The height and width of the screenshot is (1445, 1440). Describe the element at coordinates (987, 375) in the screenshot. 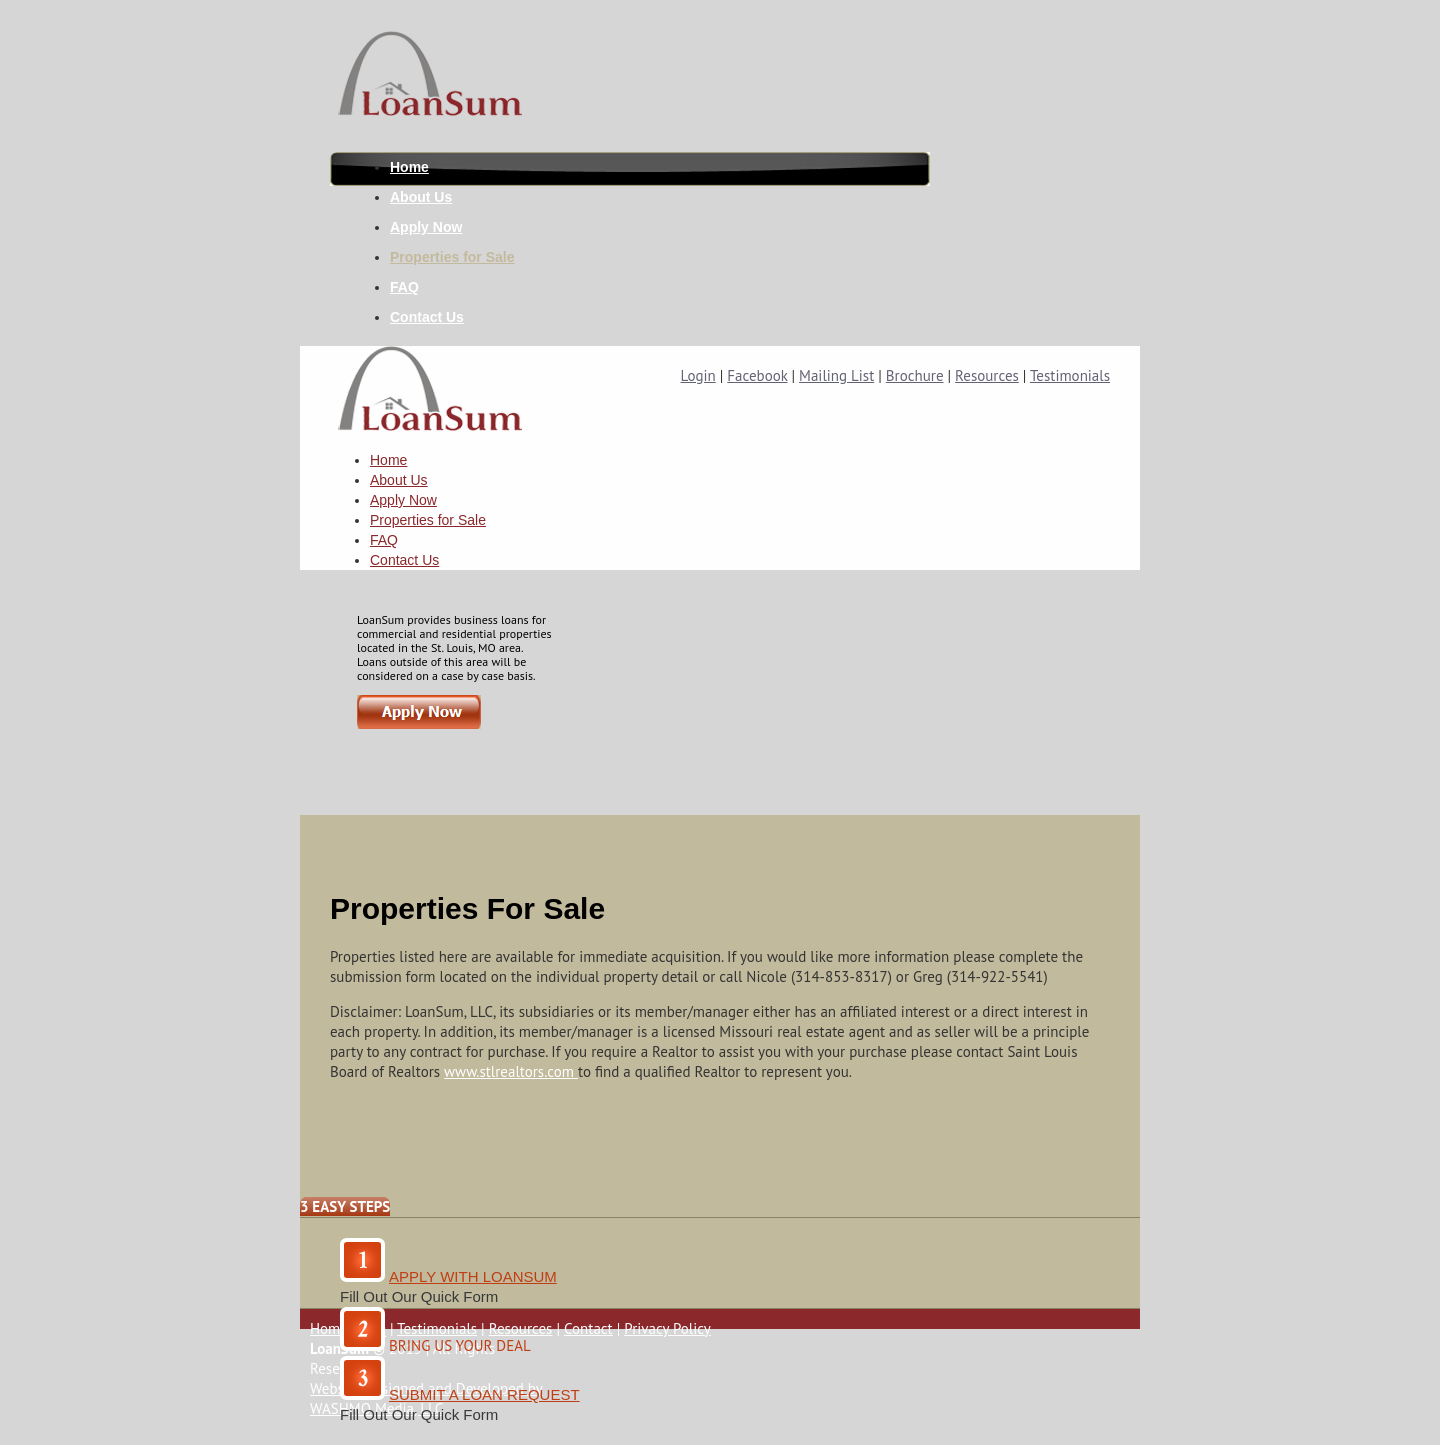

I see `Resources` at that location.